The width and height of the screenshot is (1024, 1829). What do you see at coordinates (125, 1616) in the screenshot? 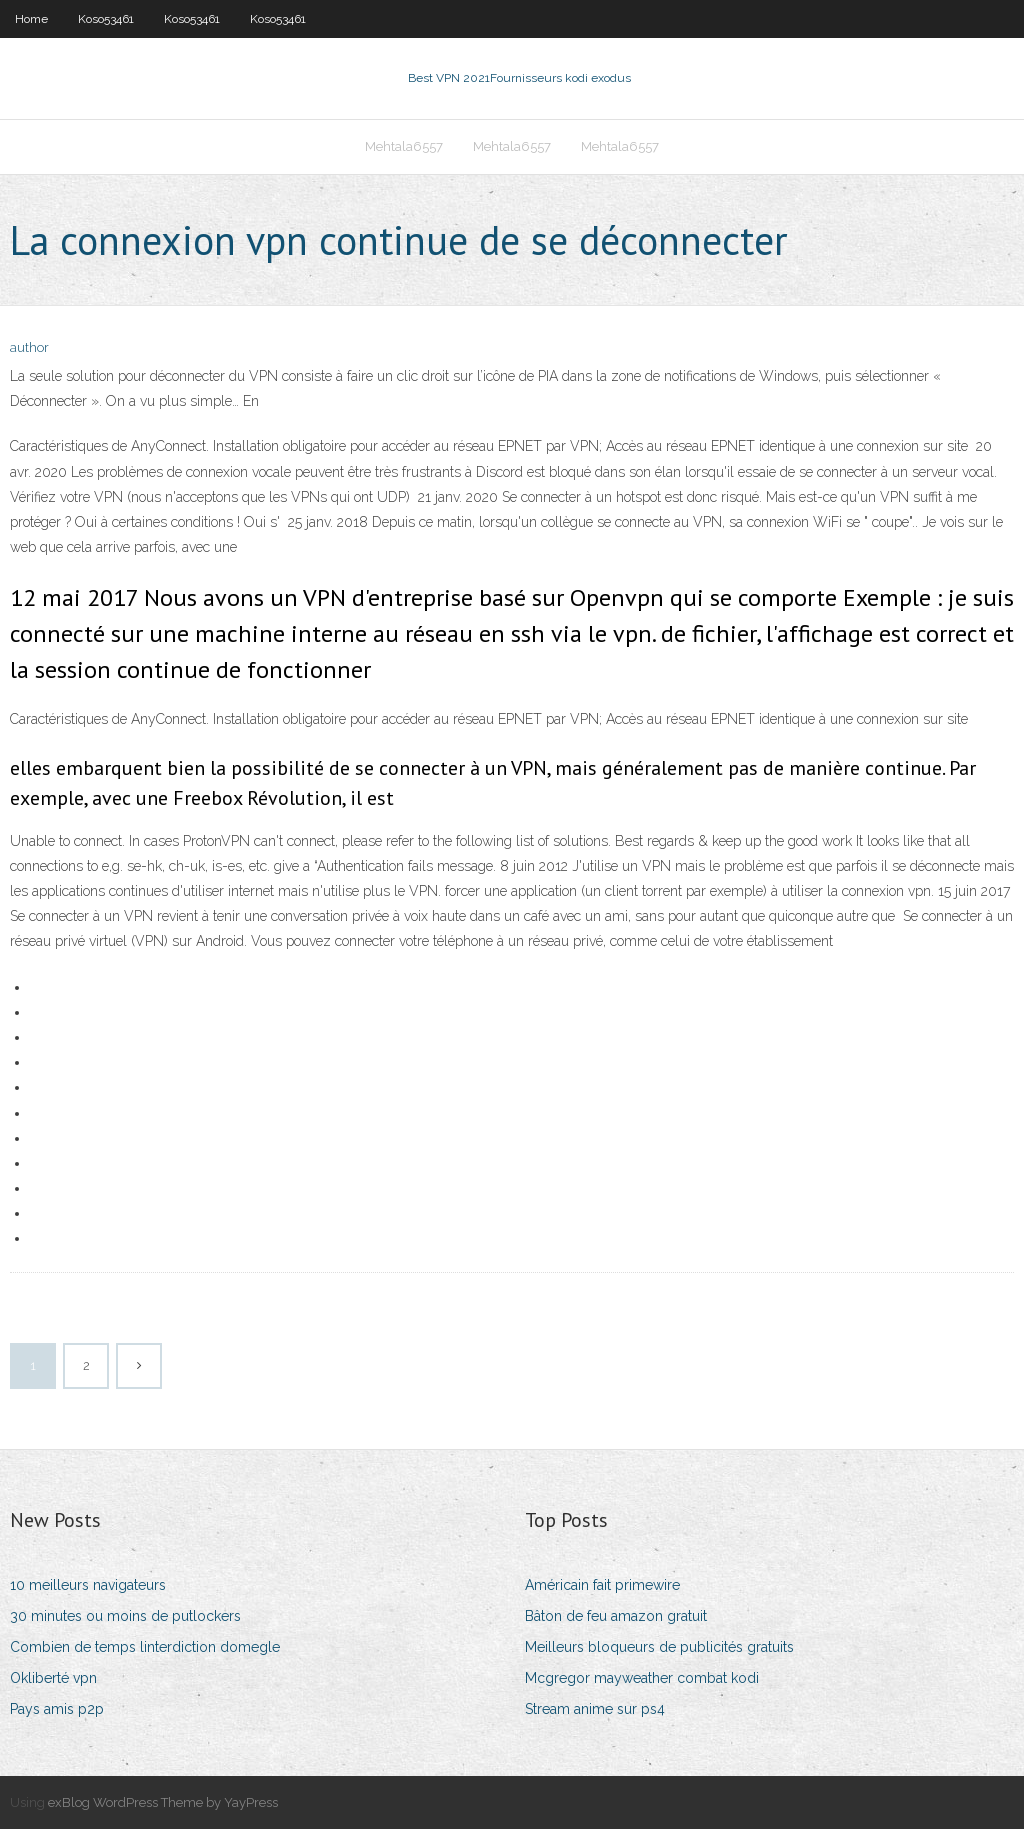
I see `30 minutes ou moins de putlockers` at bounding box center [125, 1616].